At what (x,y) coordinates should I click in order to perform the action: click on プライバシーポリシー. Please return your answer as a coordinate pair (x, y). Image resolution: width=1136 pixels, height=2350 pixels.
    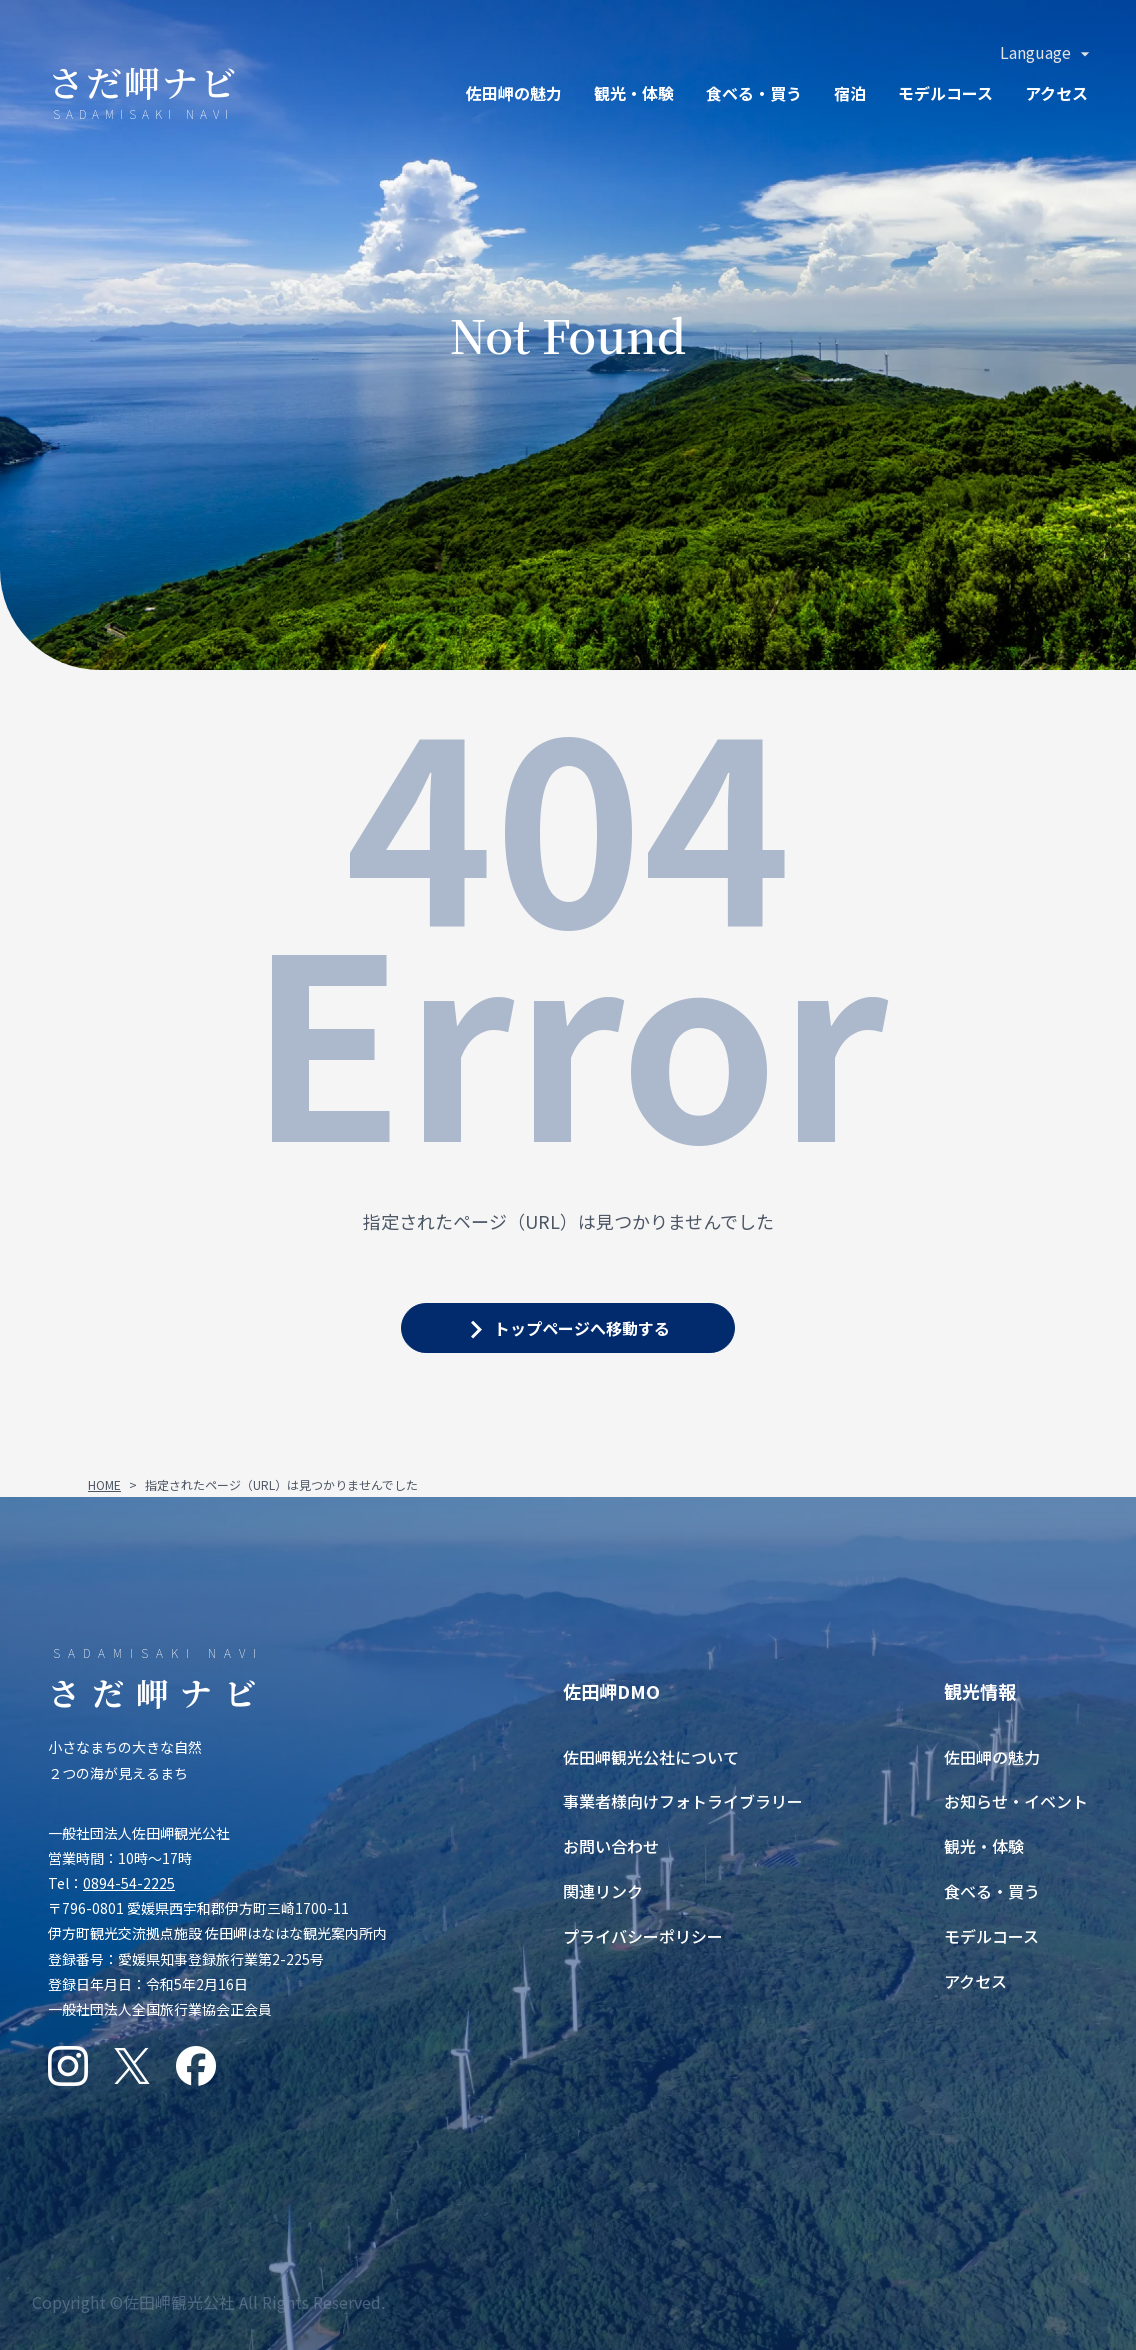
    Looking at the image, I should click on (643, 1936).